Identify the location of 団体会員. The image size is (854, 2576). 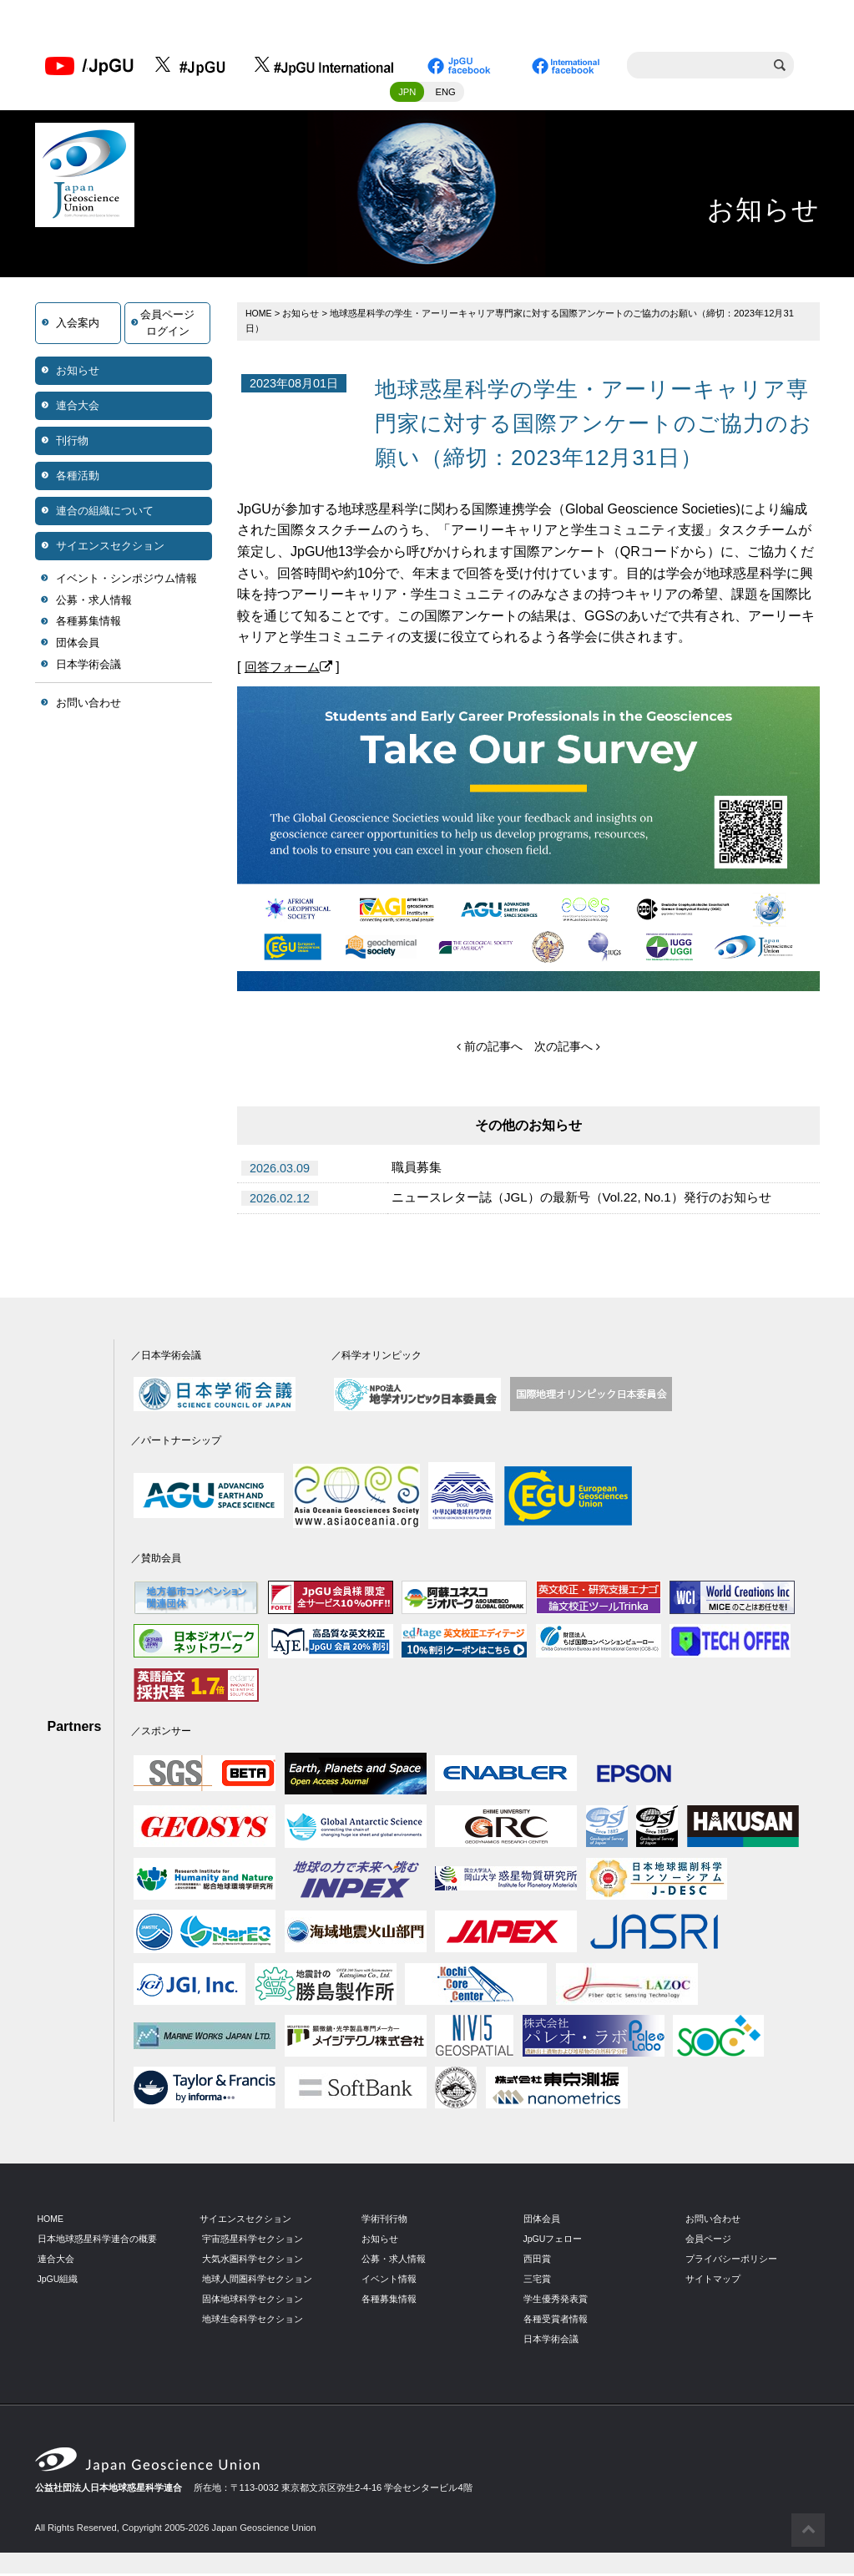
(77, 645).